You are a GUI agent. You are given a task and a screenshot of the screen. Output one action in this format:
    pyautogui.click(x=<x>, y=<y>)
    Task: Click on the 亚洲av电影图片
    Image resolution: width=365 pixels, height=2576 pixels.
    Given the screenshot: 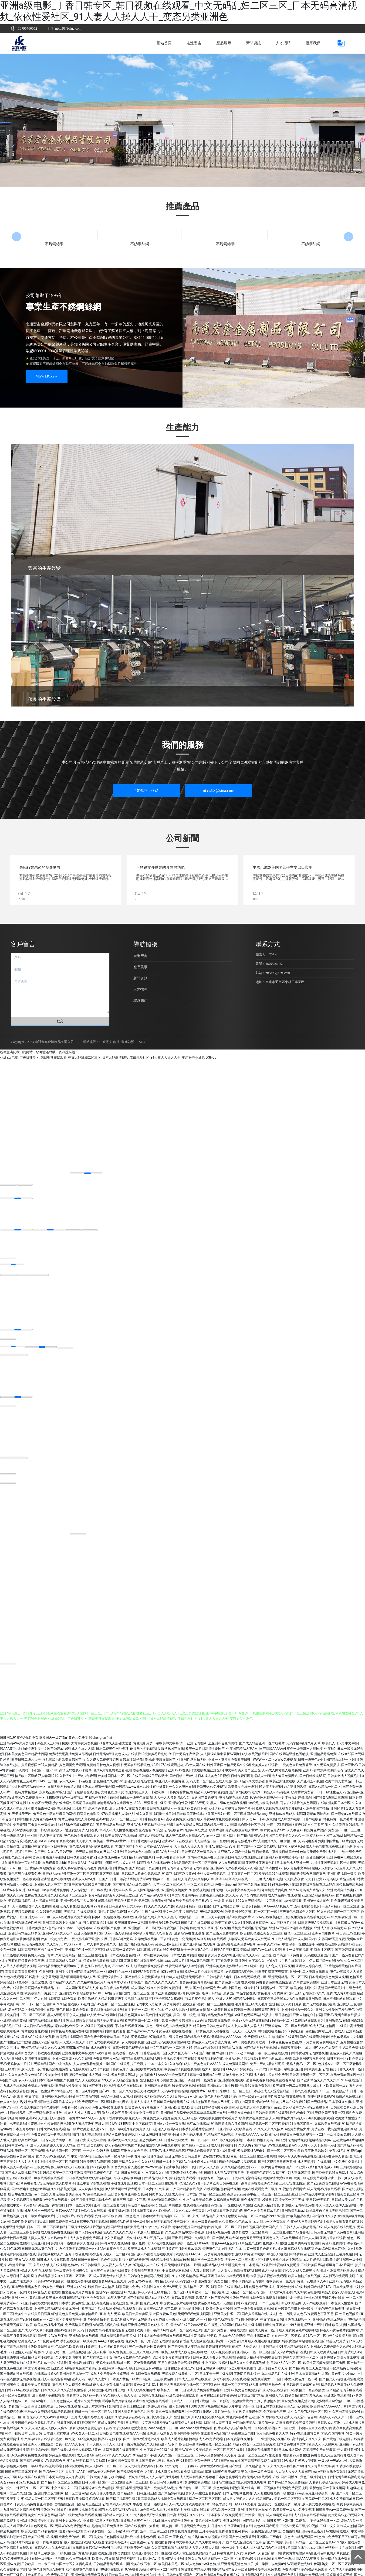 What is the action you would take?
    pyautogui.click(x=323, y=1883)
    